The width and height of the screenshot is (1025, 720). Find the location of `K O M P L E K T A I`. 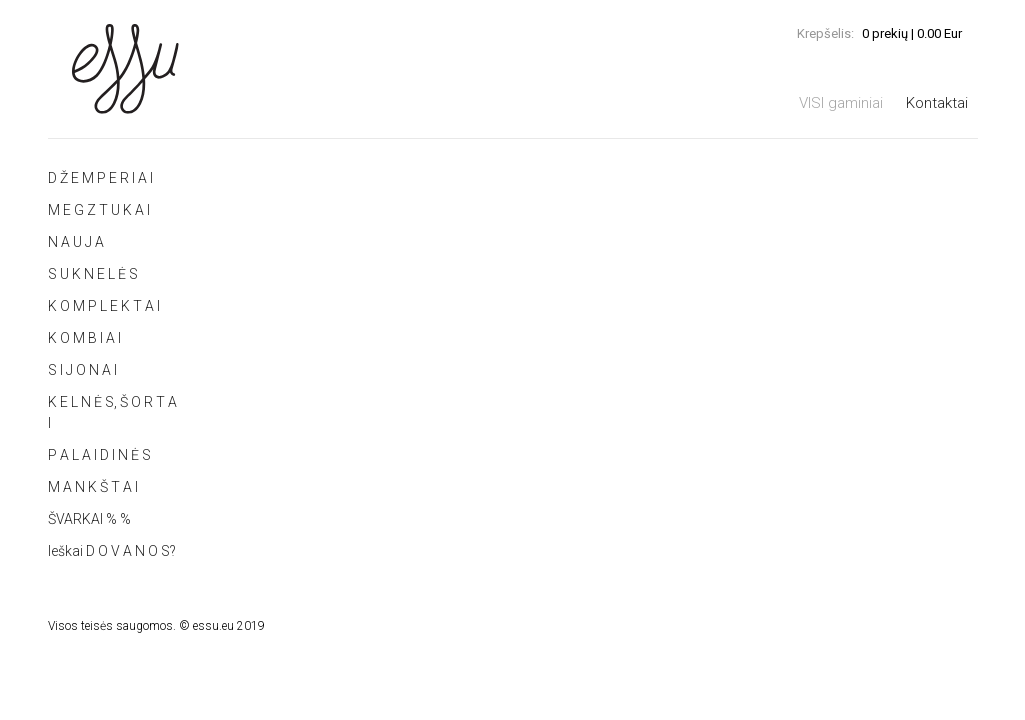

K O M P L E K T A I is located at coordinates (104, 306).